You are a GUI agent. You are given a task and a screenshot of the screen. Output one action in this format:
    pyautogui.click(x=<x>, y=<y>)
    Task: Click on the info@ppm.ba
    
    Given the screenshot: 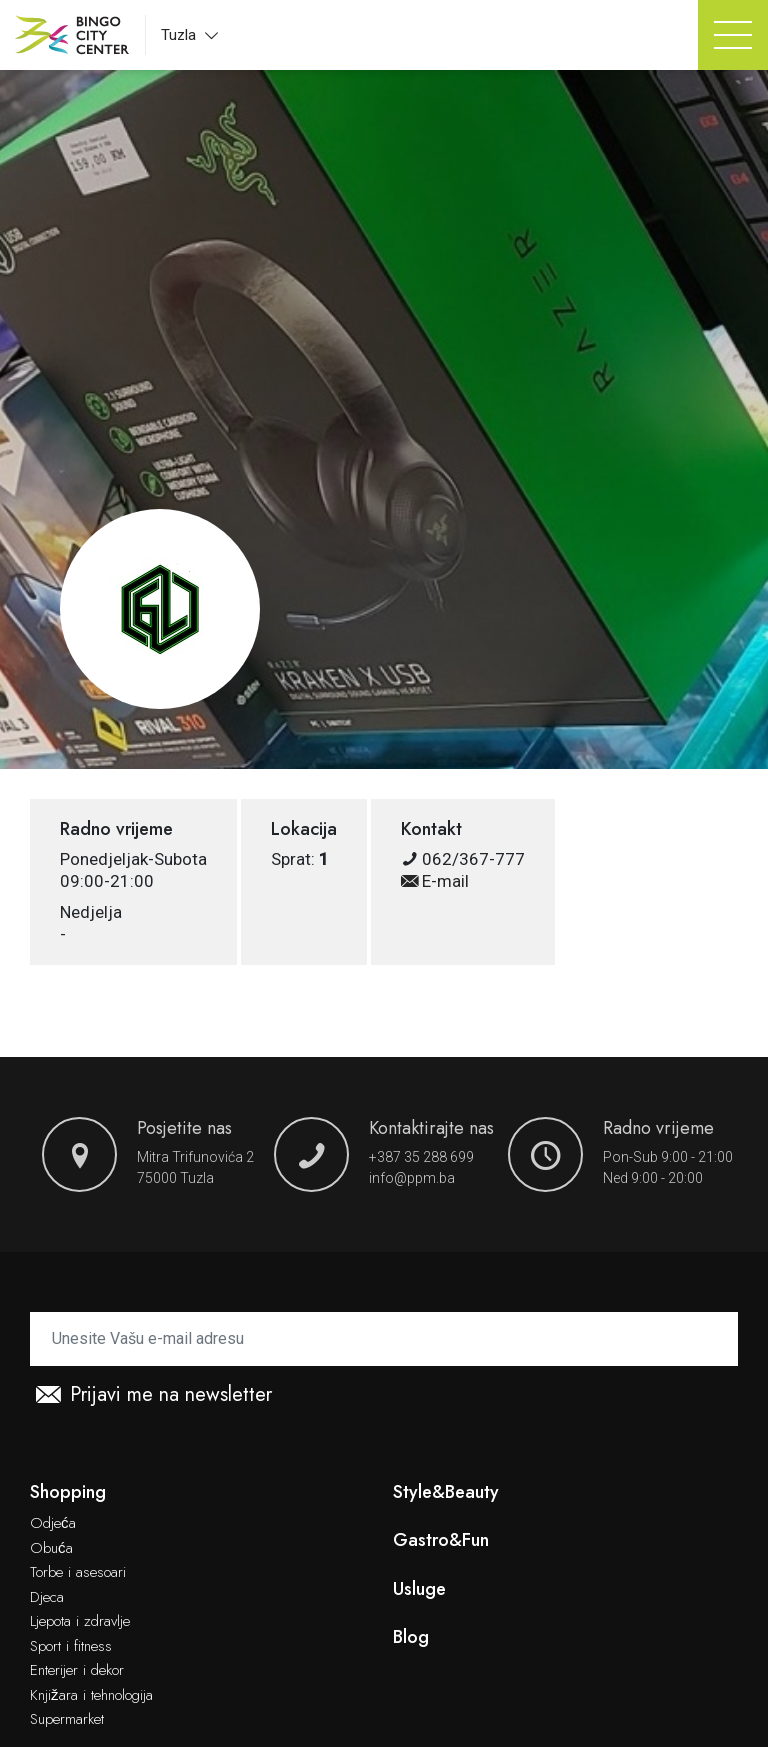 What is the action you would take?
    pyautogui.click(x=412, y=1178)
    